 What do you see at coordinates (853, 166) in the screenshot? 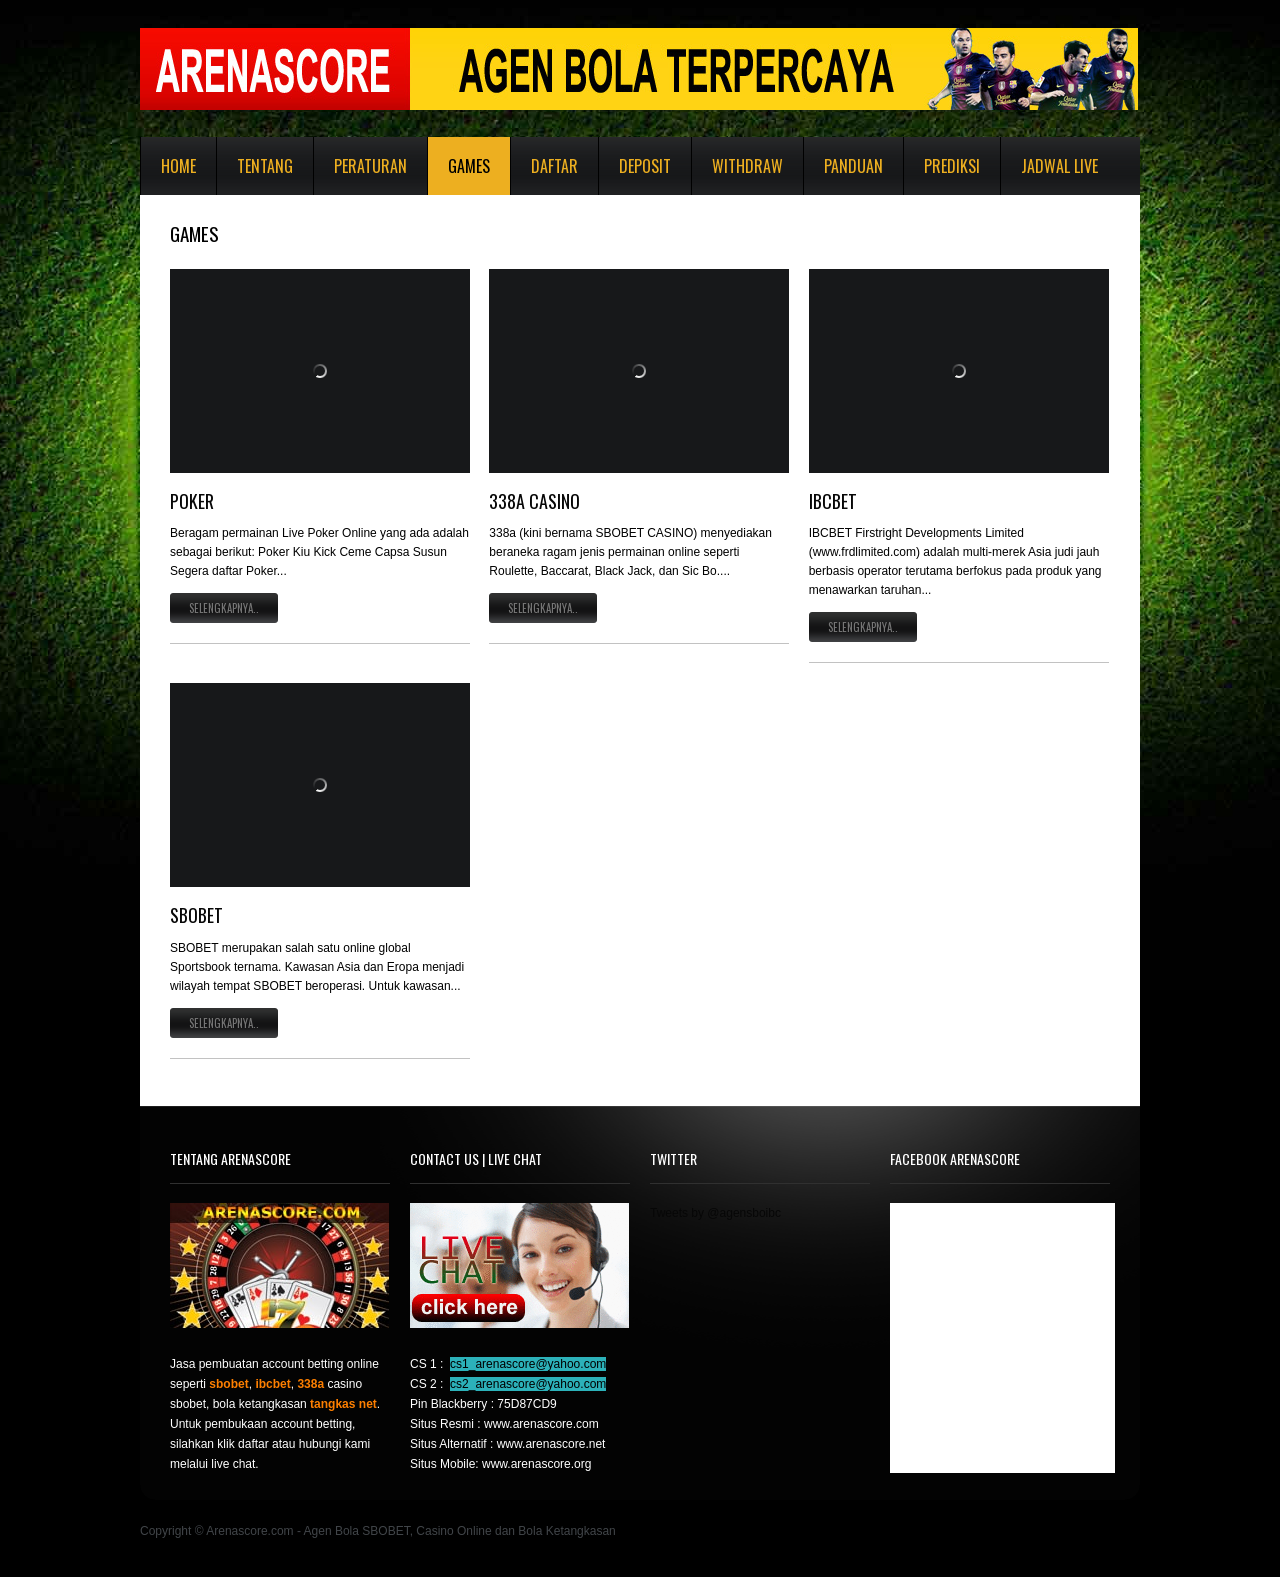
I see `Panduan` at bounding box center [853, 166].